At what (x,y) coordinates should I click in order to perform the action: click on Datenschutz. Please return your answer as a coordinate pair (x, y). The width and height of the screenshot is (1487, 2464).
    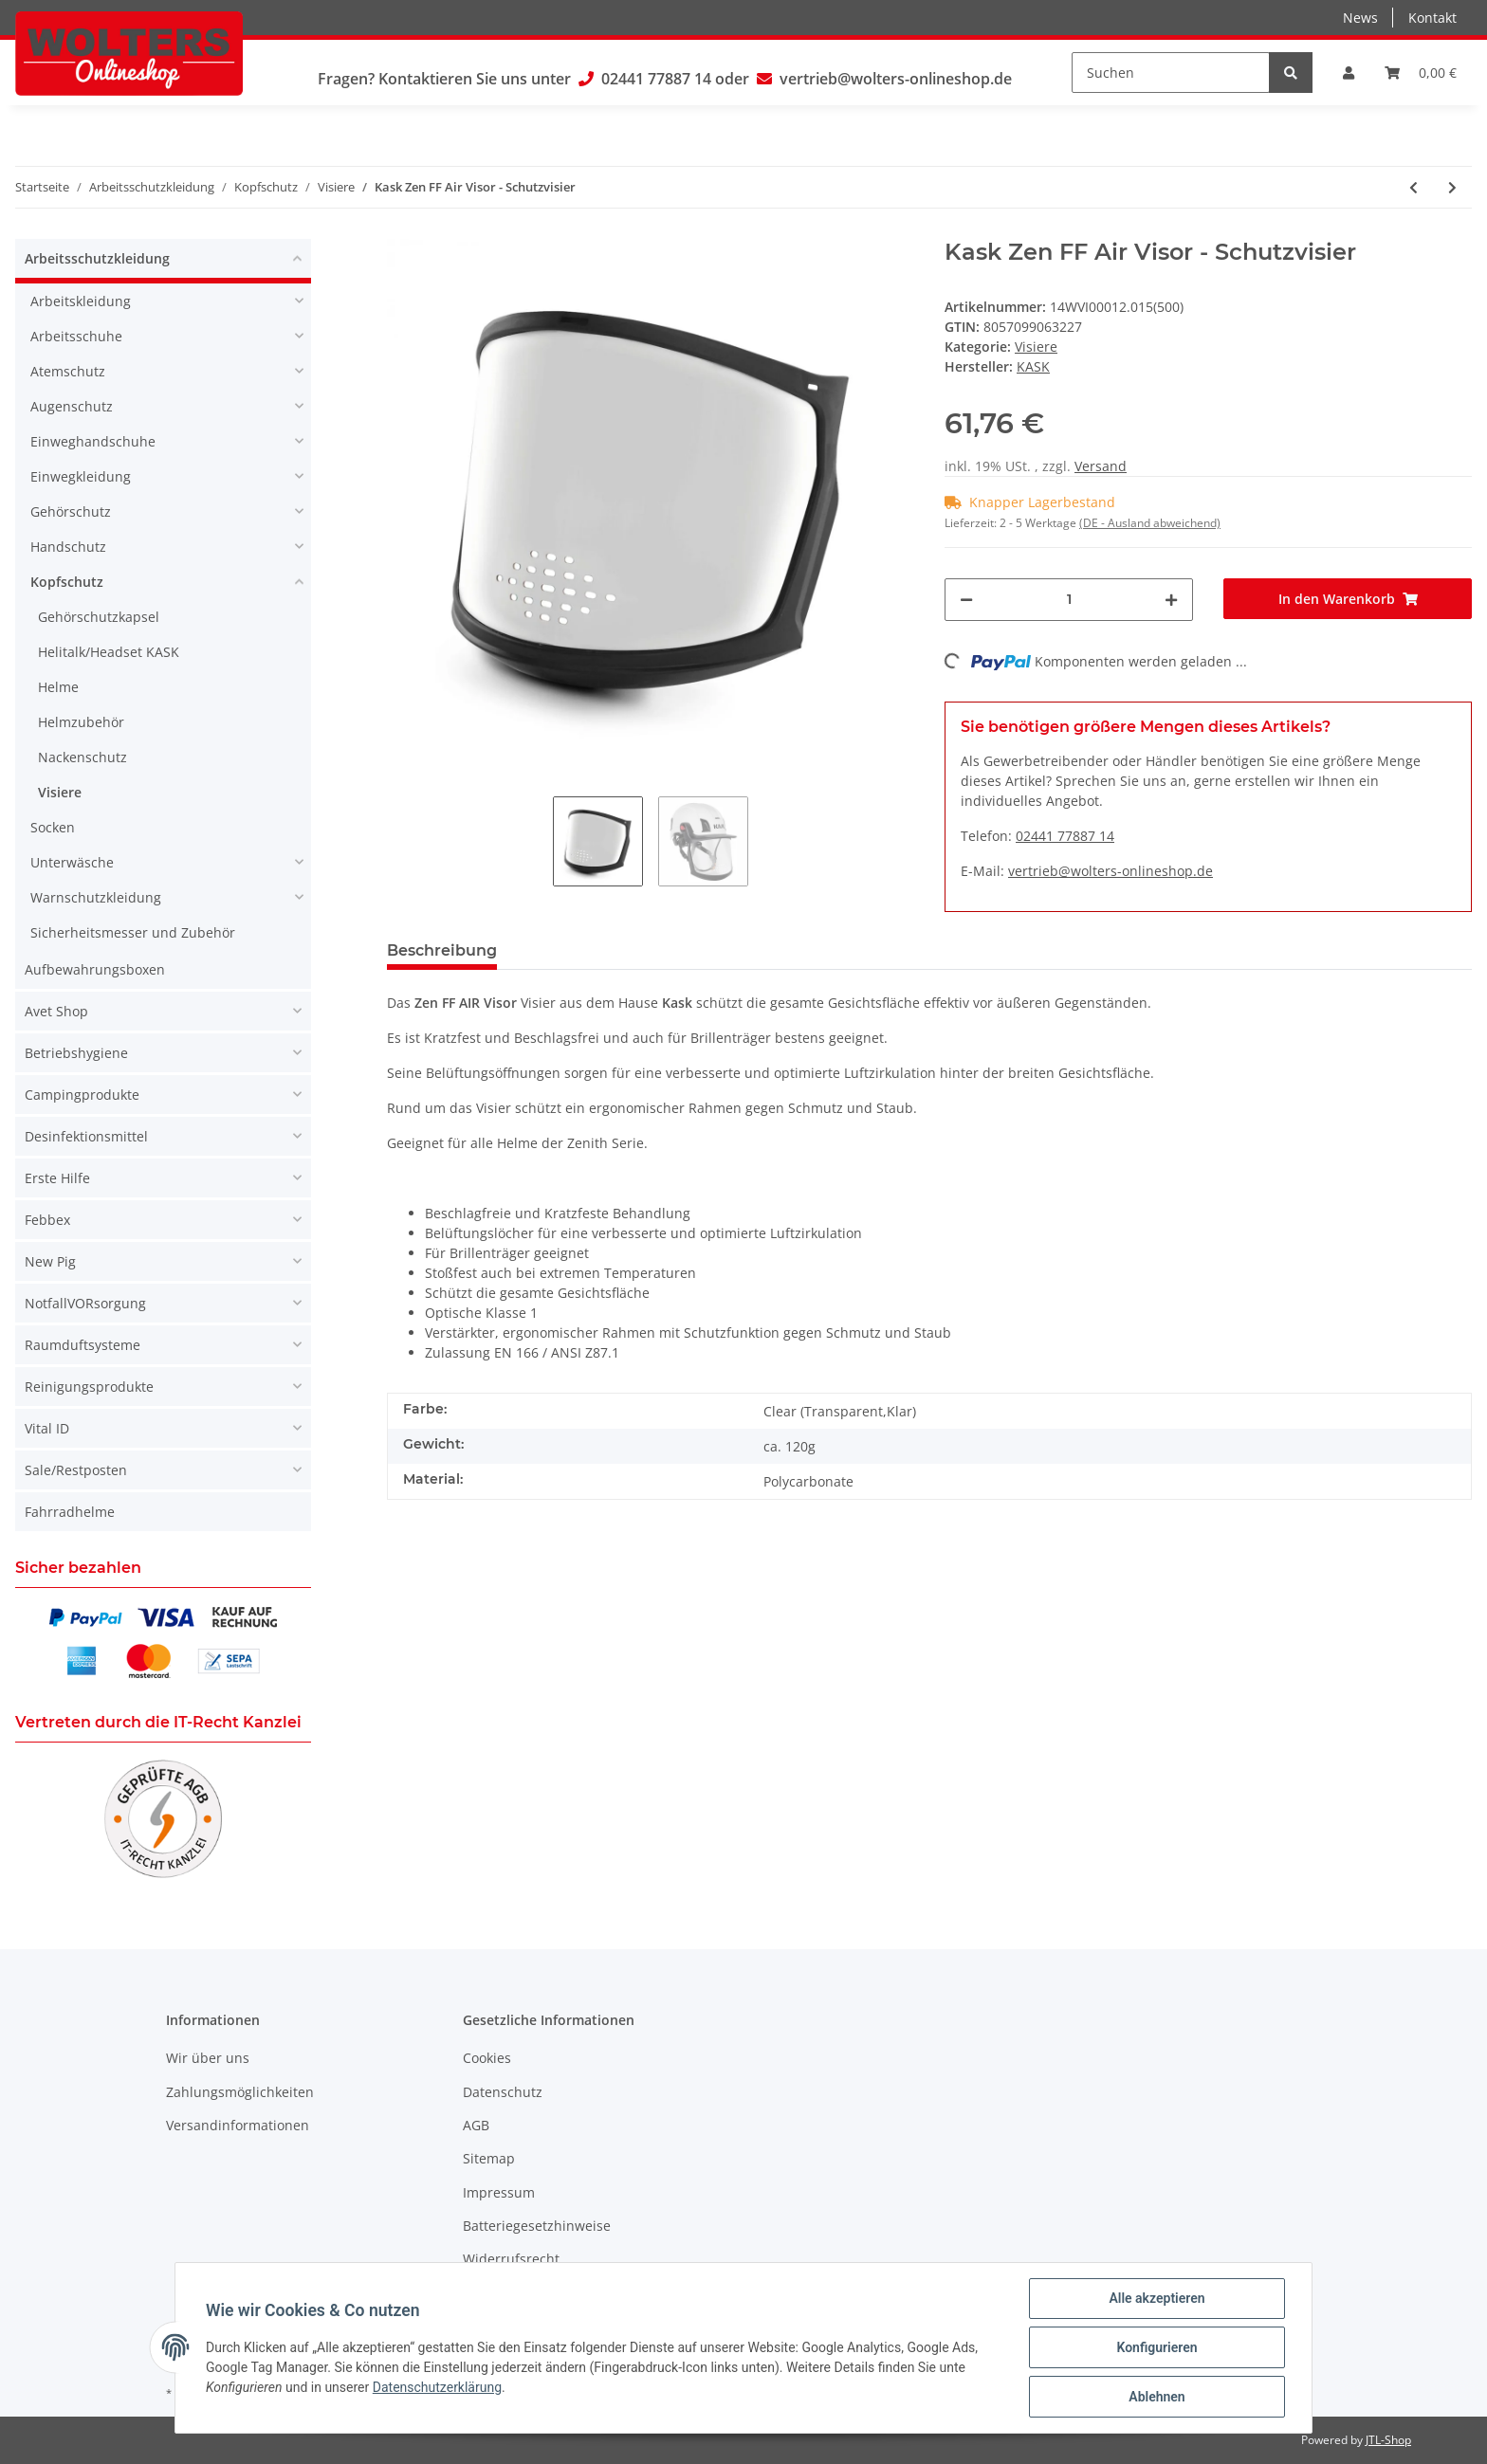
    Looking at the image, I should click on (502, 2092).